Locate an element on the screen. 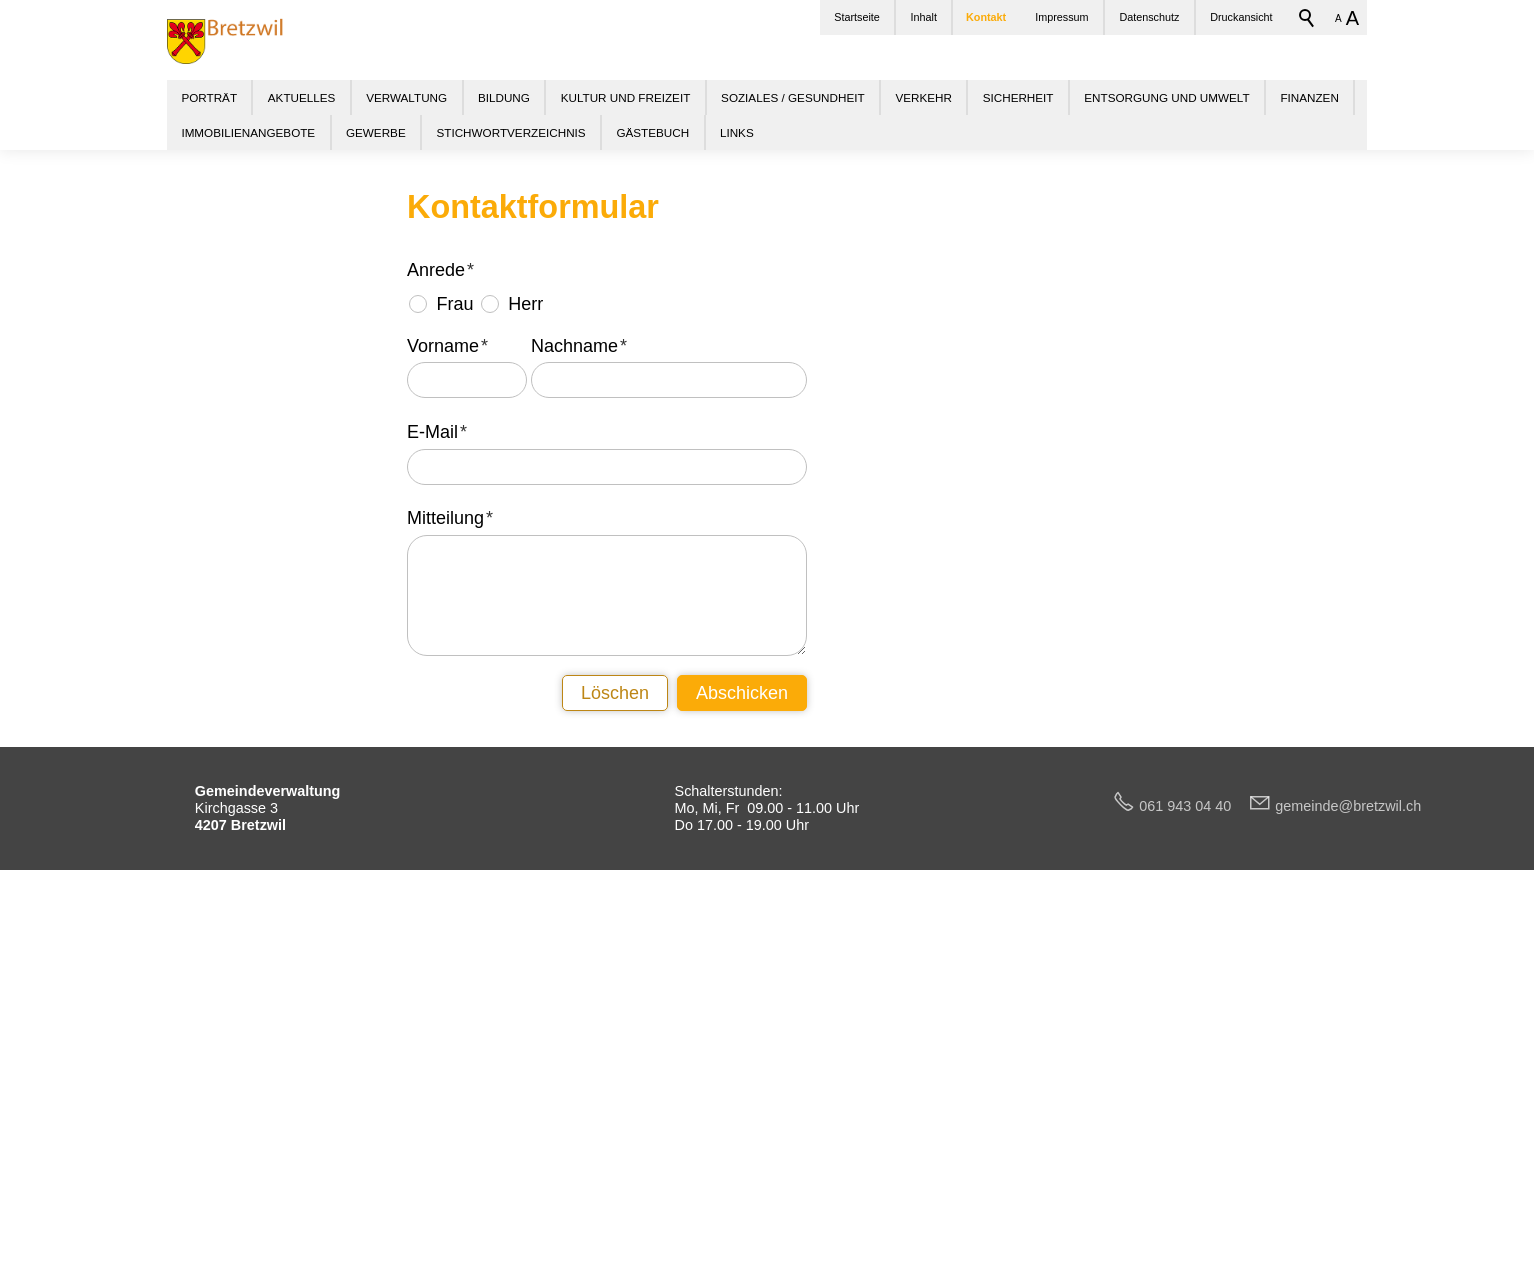  Suchbegriff is located at coordinates (1307, 18).